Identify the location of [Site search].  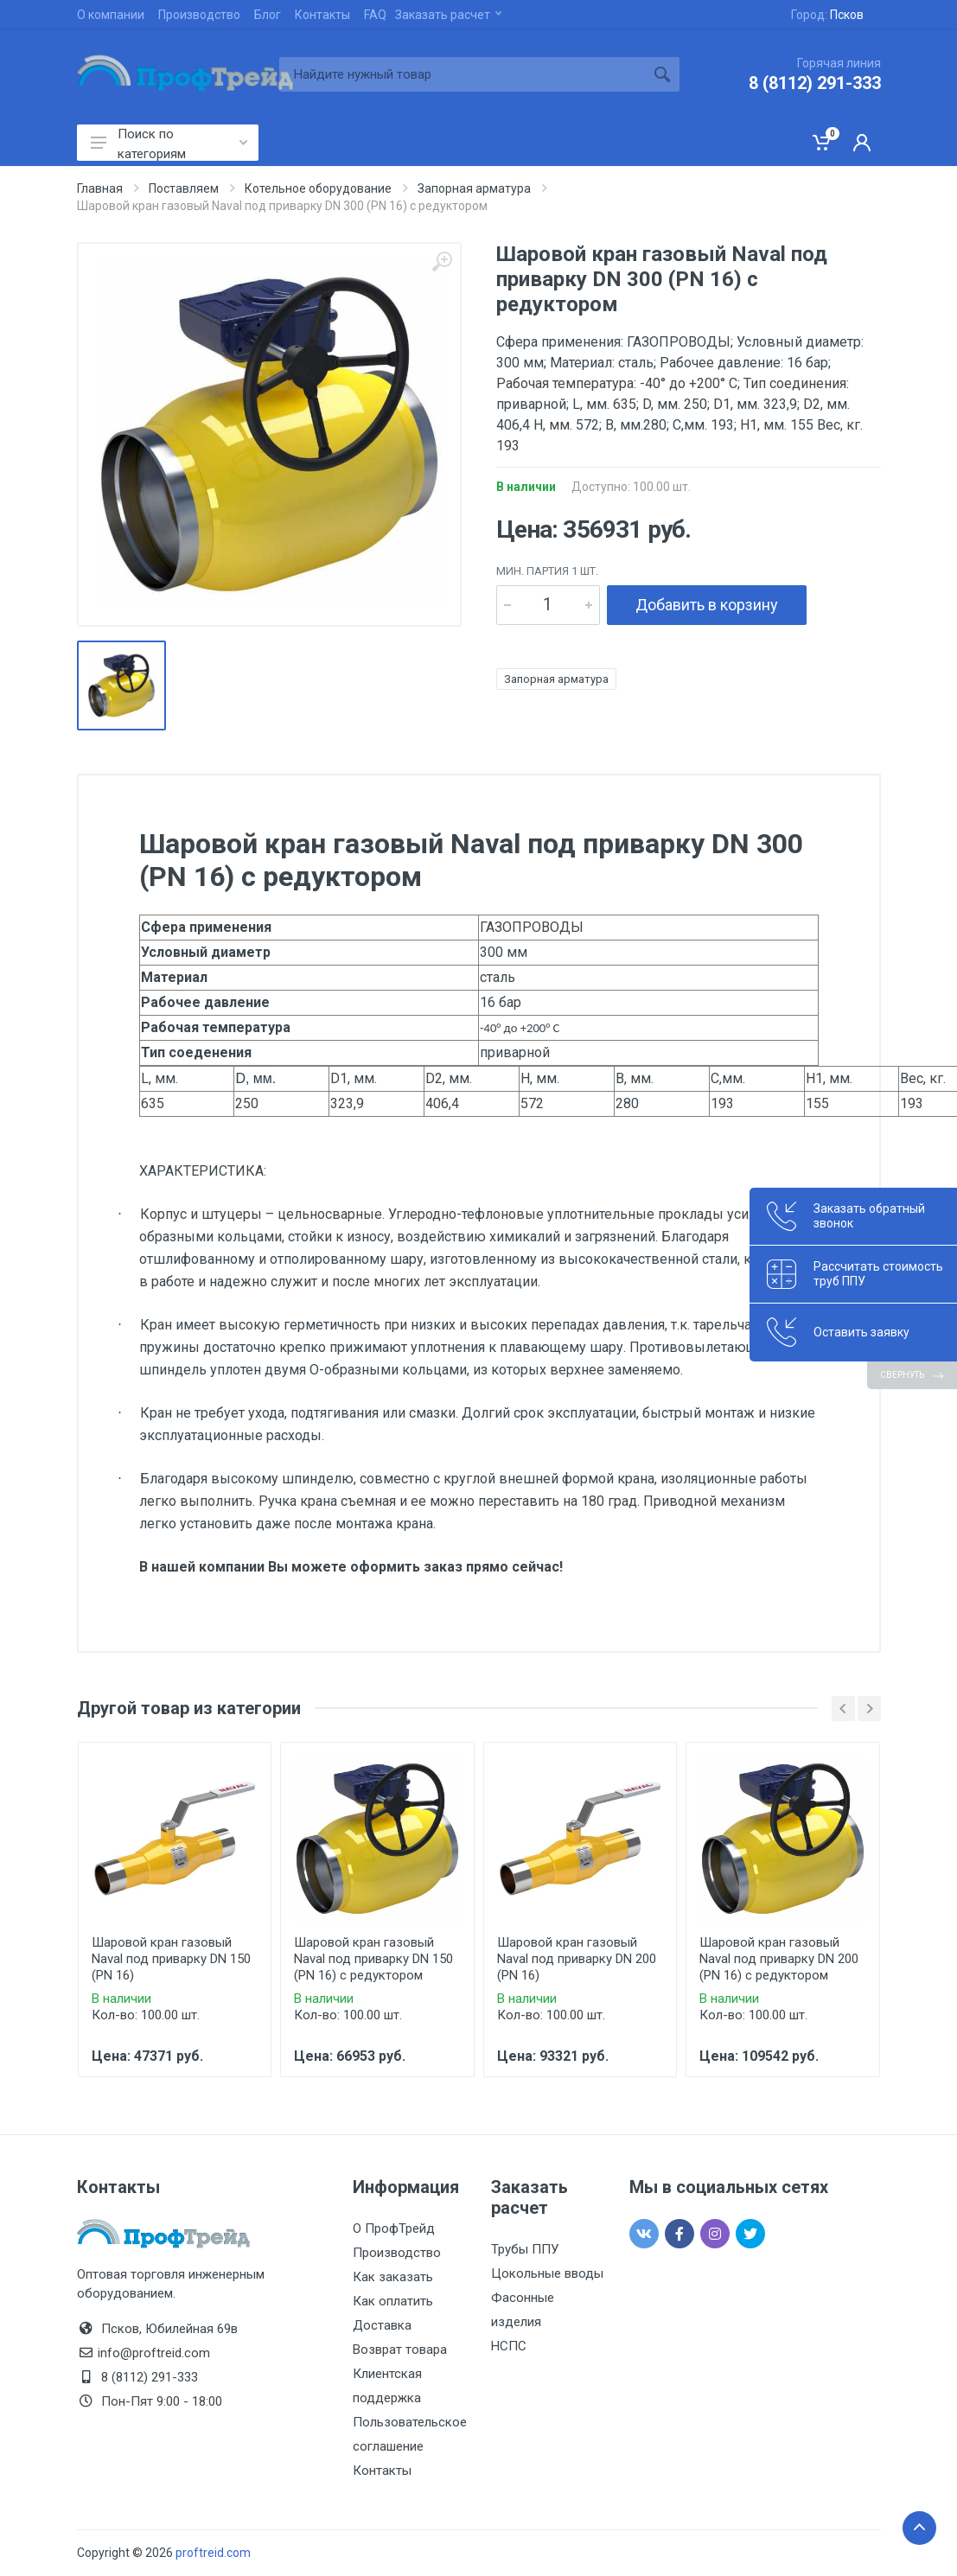
(462, 74).